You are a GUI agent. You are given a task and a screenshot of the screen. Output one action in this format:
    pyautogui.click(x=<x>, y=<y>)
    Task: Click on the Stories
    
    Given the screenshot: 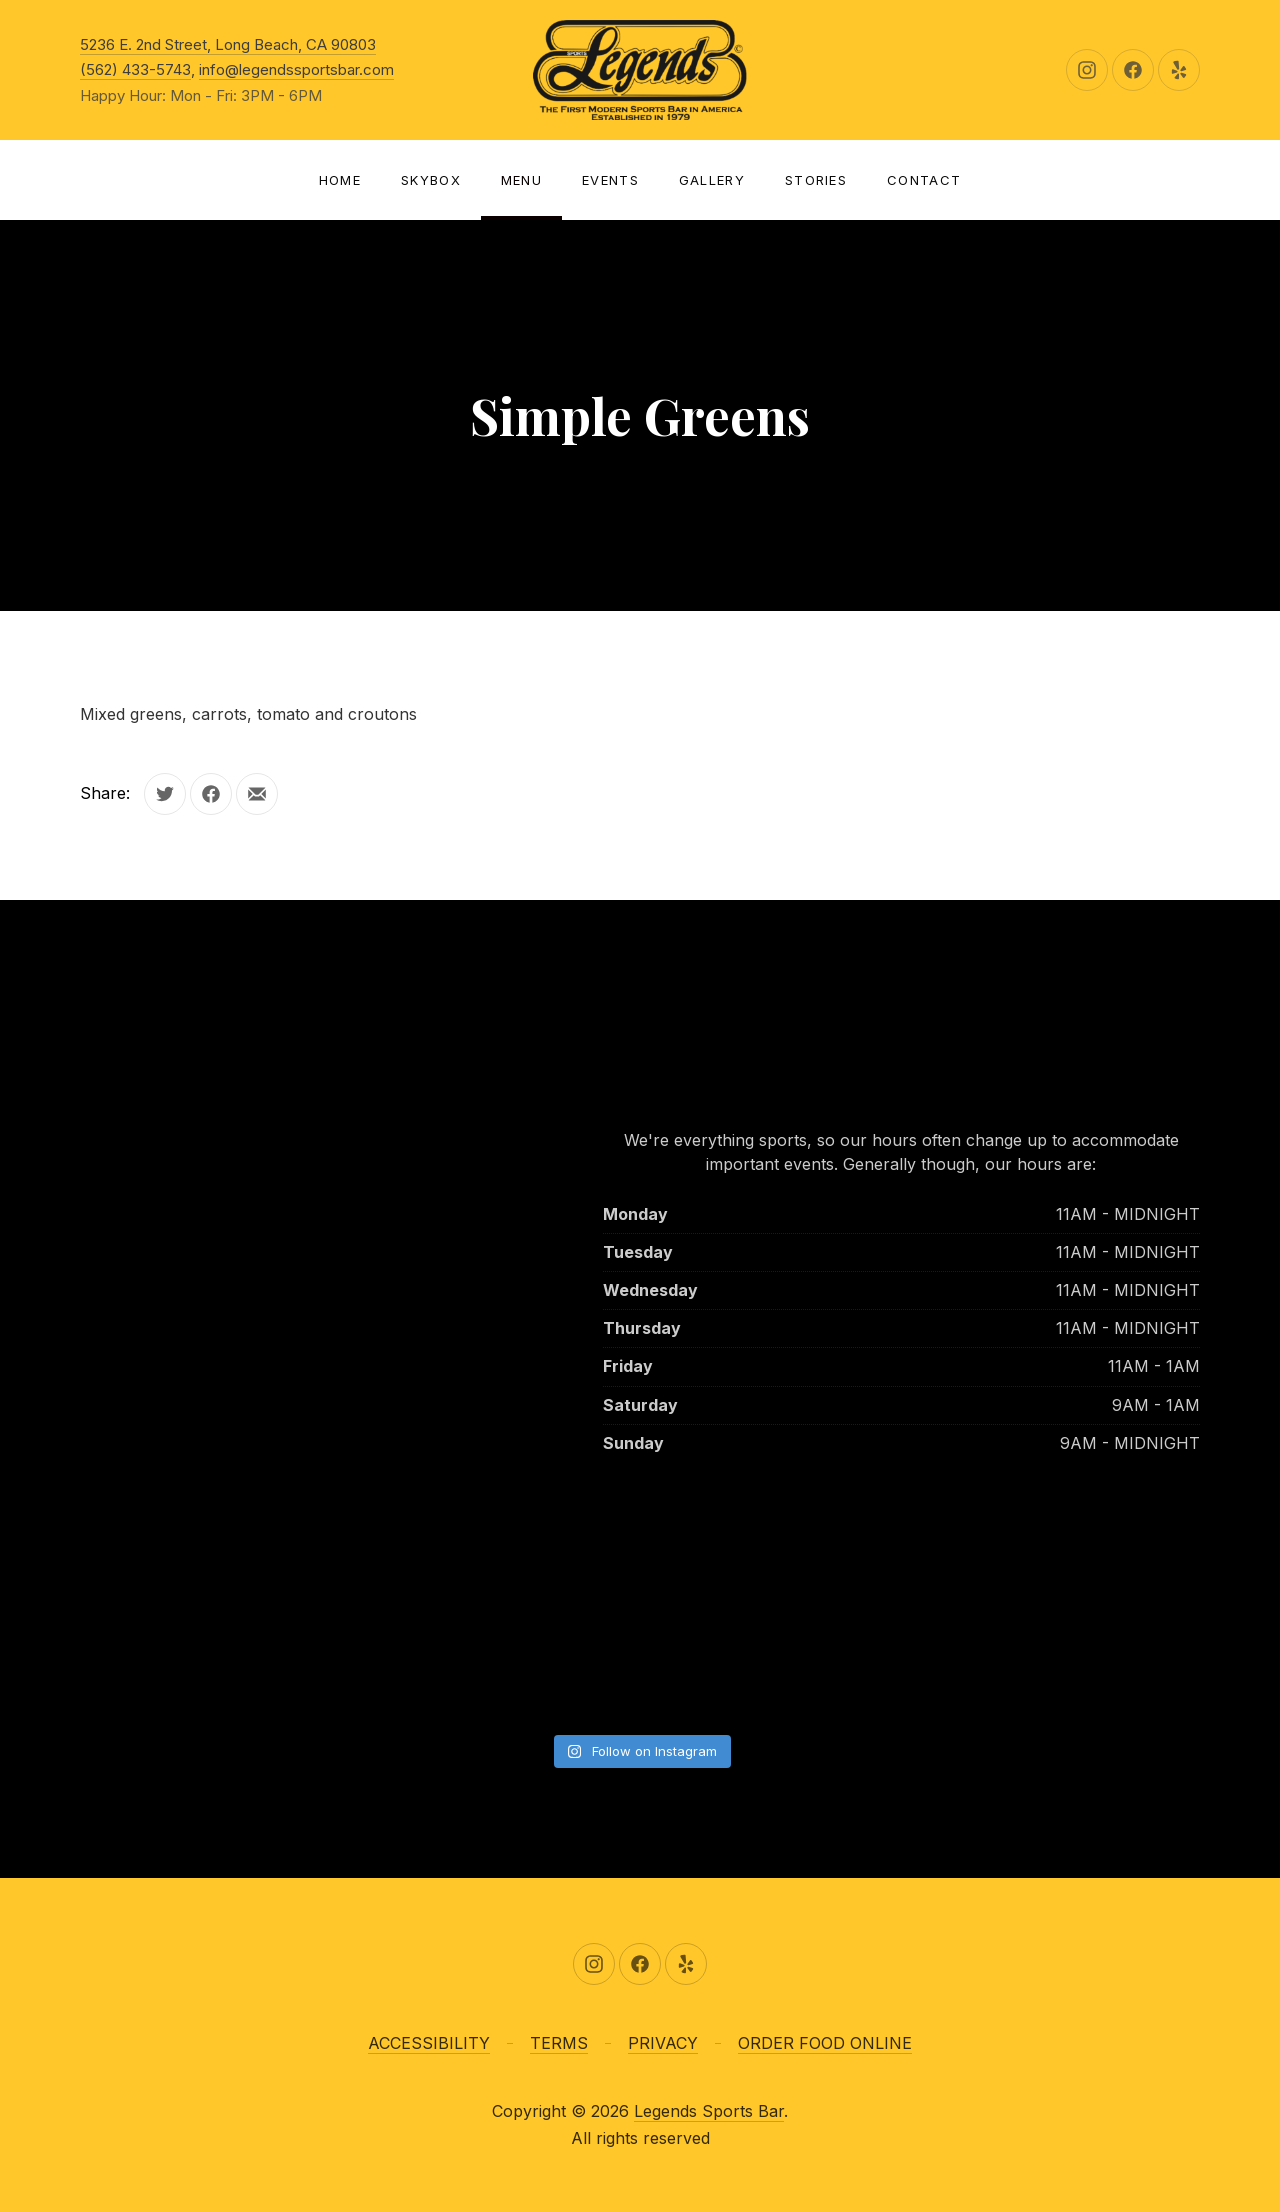 What is the action you would take?
    pyautogui.click(x=816, y=180)
    